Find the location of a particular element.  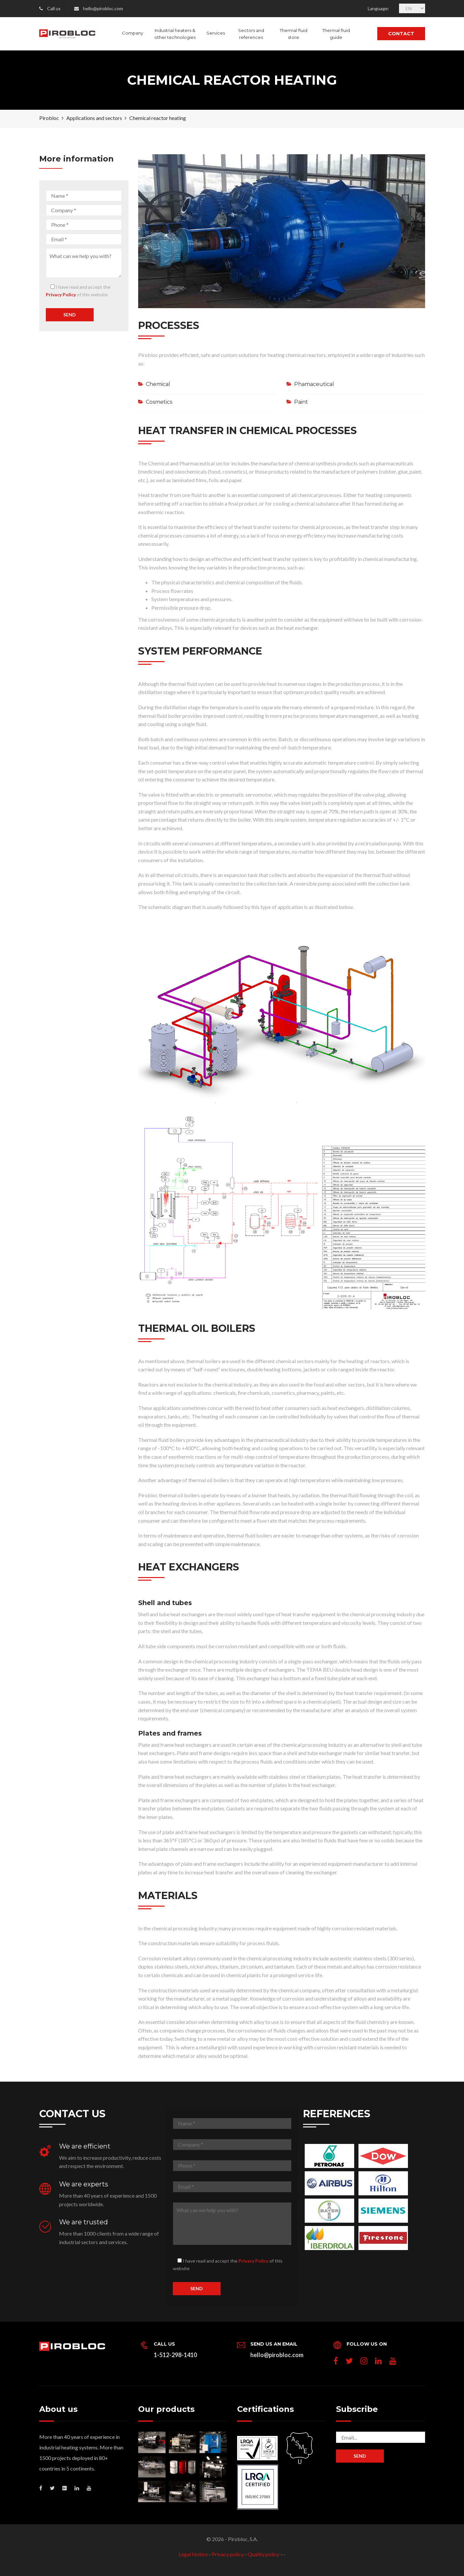

Company is located at coordinates (132, 33).